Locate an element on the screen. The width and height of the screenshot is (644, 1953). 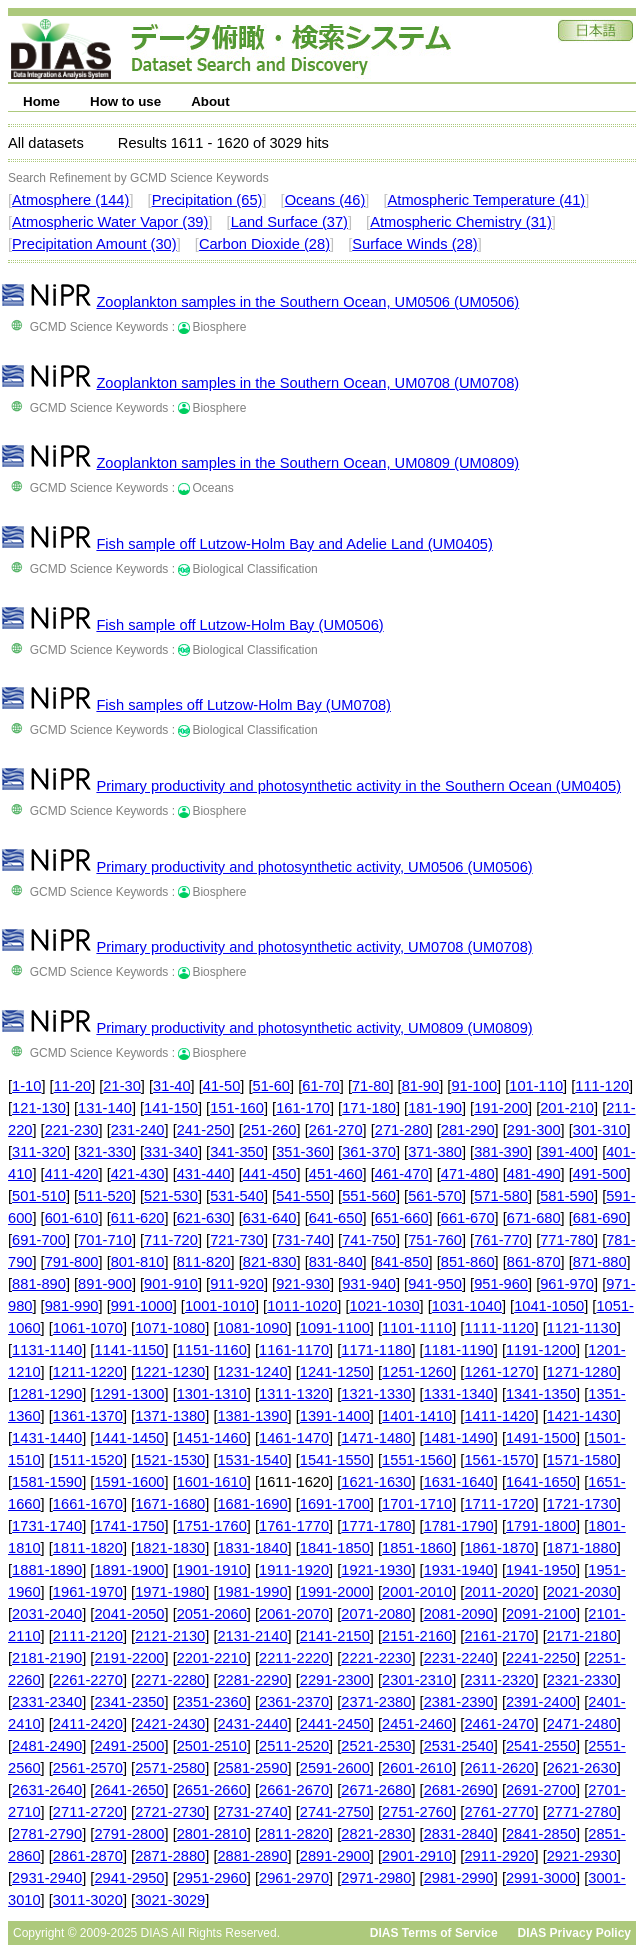
3021-3029 is located at coordinates (170, 1900).